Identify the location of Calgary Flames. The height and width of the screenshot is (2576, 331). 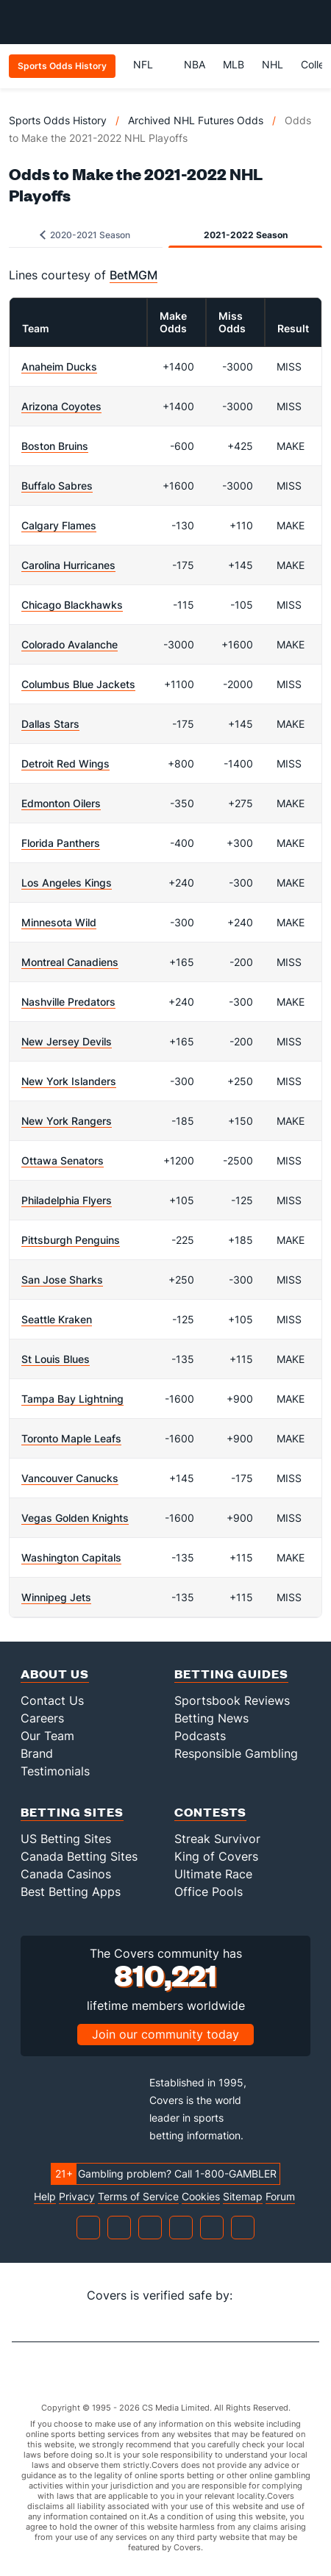
(58, 525).